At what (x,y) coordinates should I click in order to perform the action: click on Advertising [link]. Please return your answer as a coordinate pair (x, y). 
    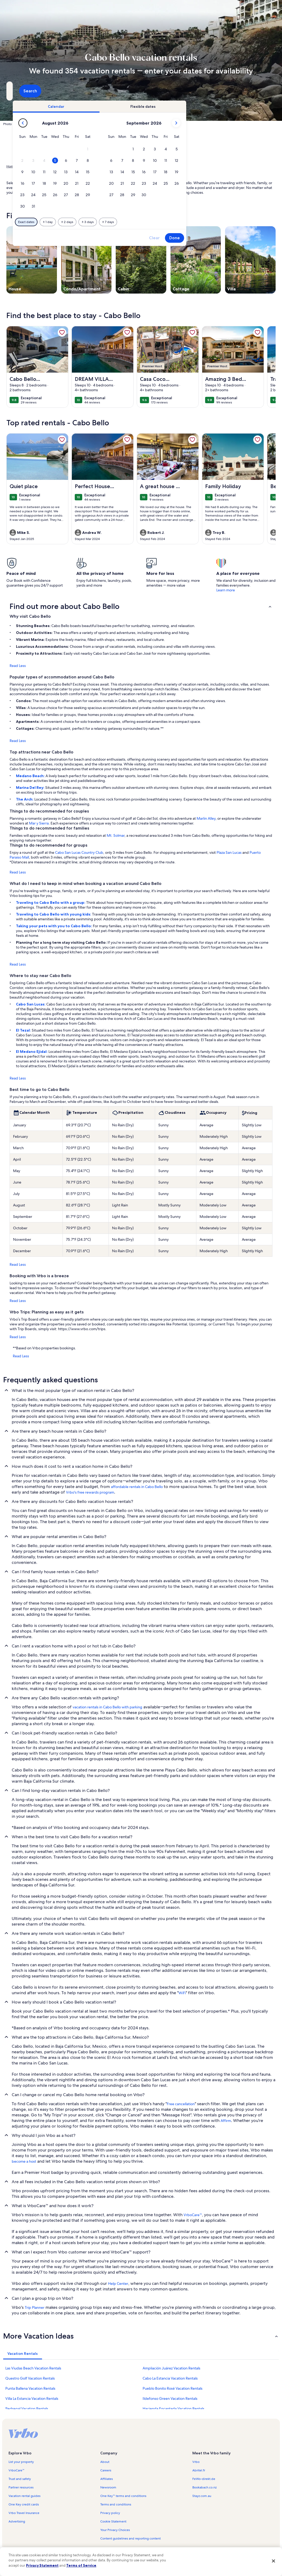
    Looking at the image, I should click on (17, 2521).